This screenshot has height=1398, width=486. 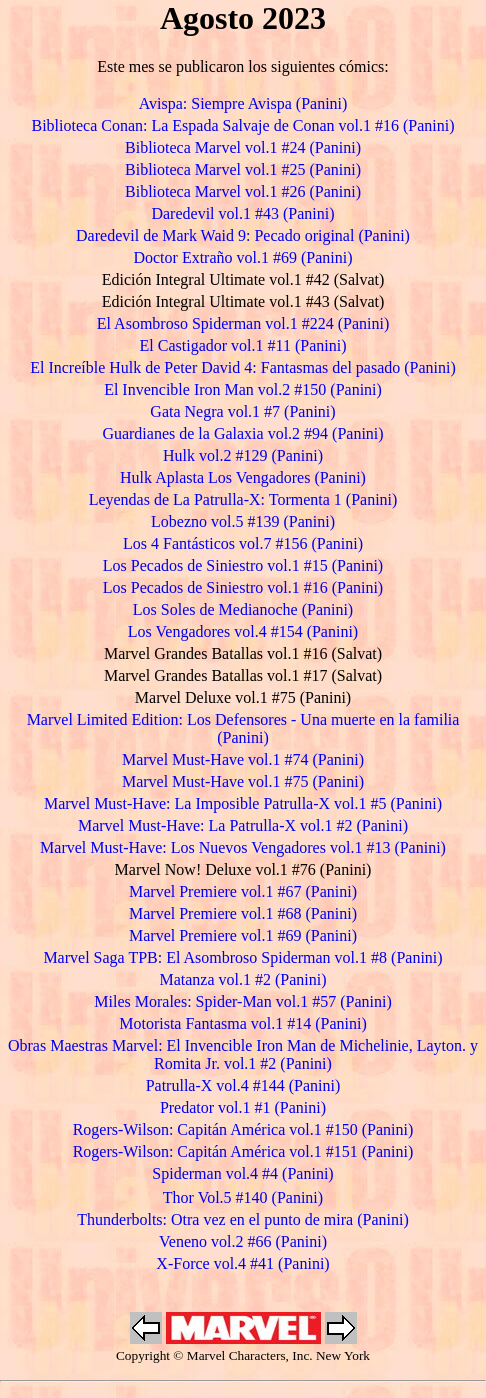 What do you see at coordinates (243, 1054) in the screenshot?
I see `Obras Maestras Marvel: El Invencible Iron Man de Michelinie, Layton. y Romita Jr. vol.1 #2 (Panini)` at bounding box center [243, 1054].